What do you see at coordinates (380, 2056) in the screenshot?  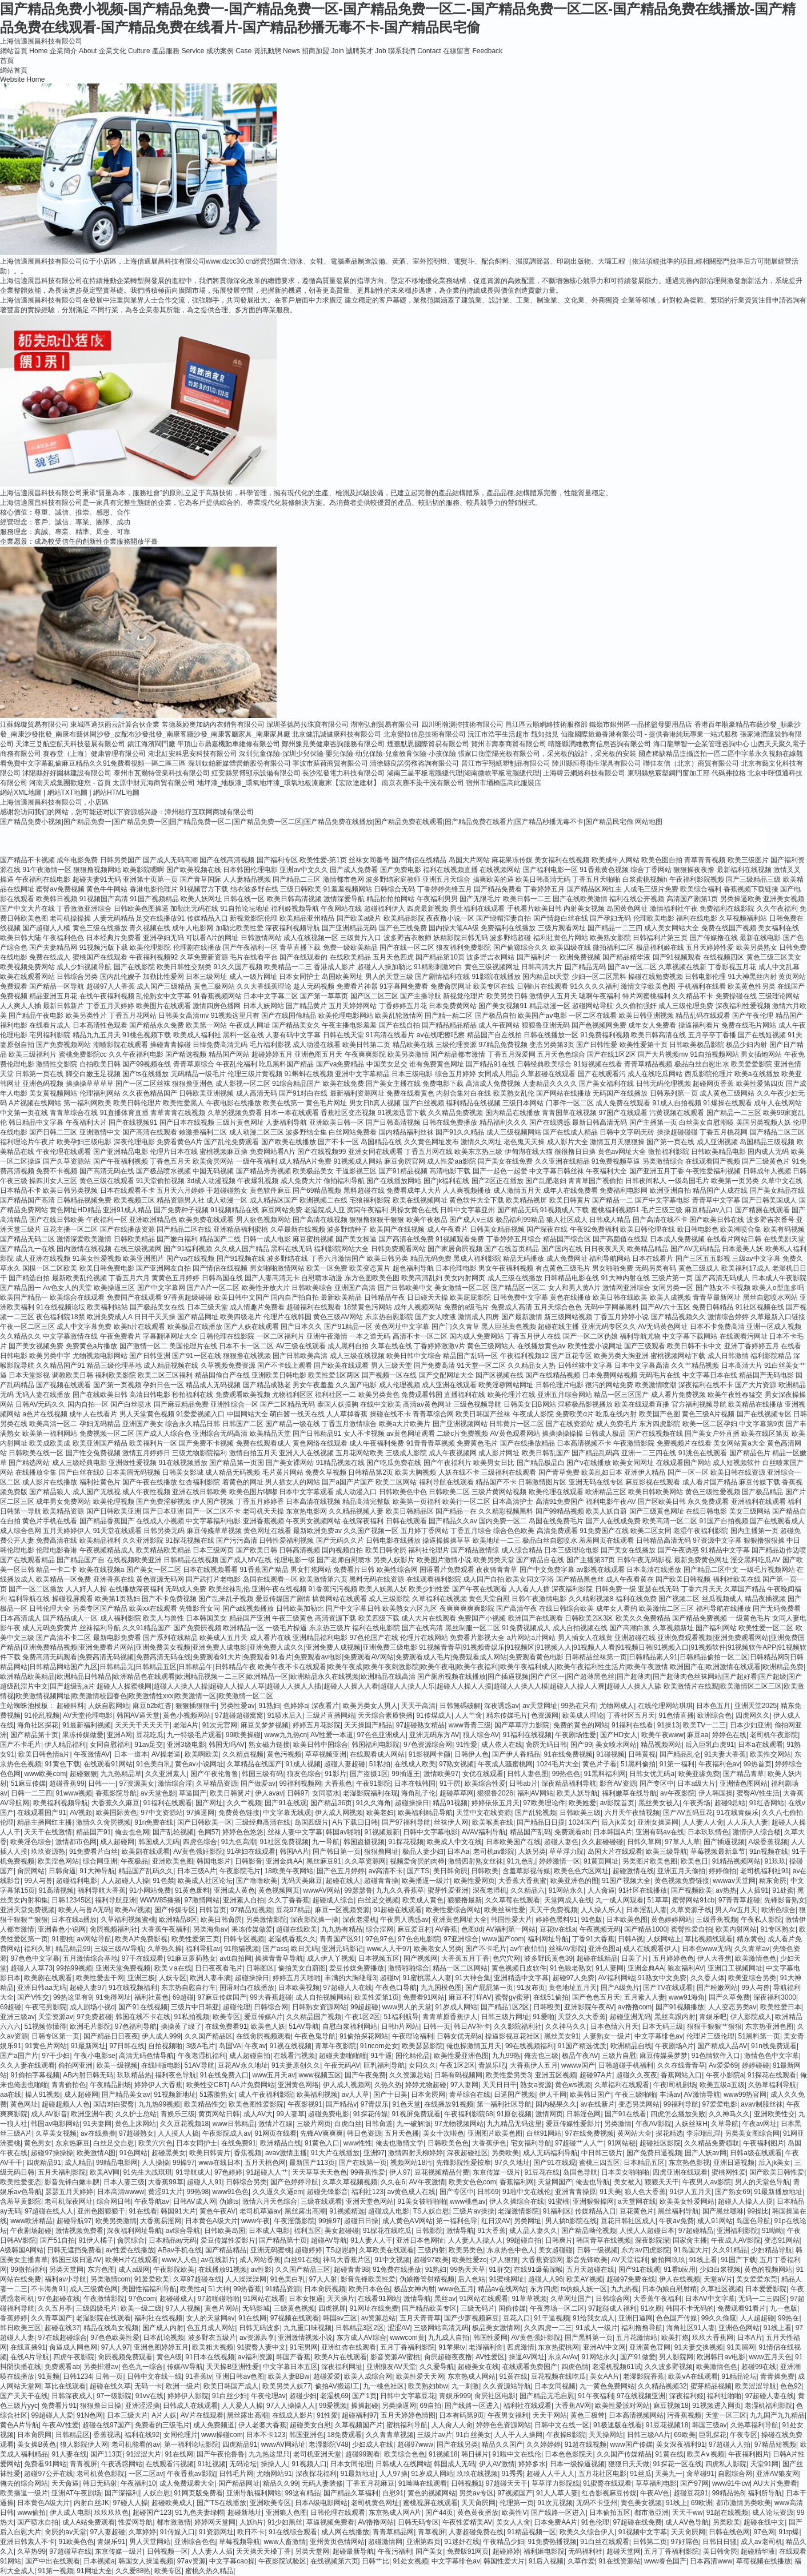 I see `91牛逼` at bounding box center [380, 2056].